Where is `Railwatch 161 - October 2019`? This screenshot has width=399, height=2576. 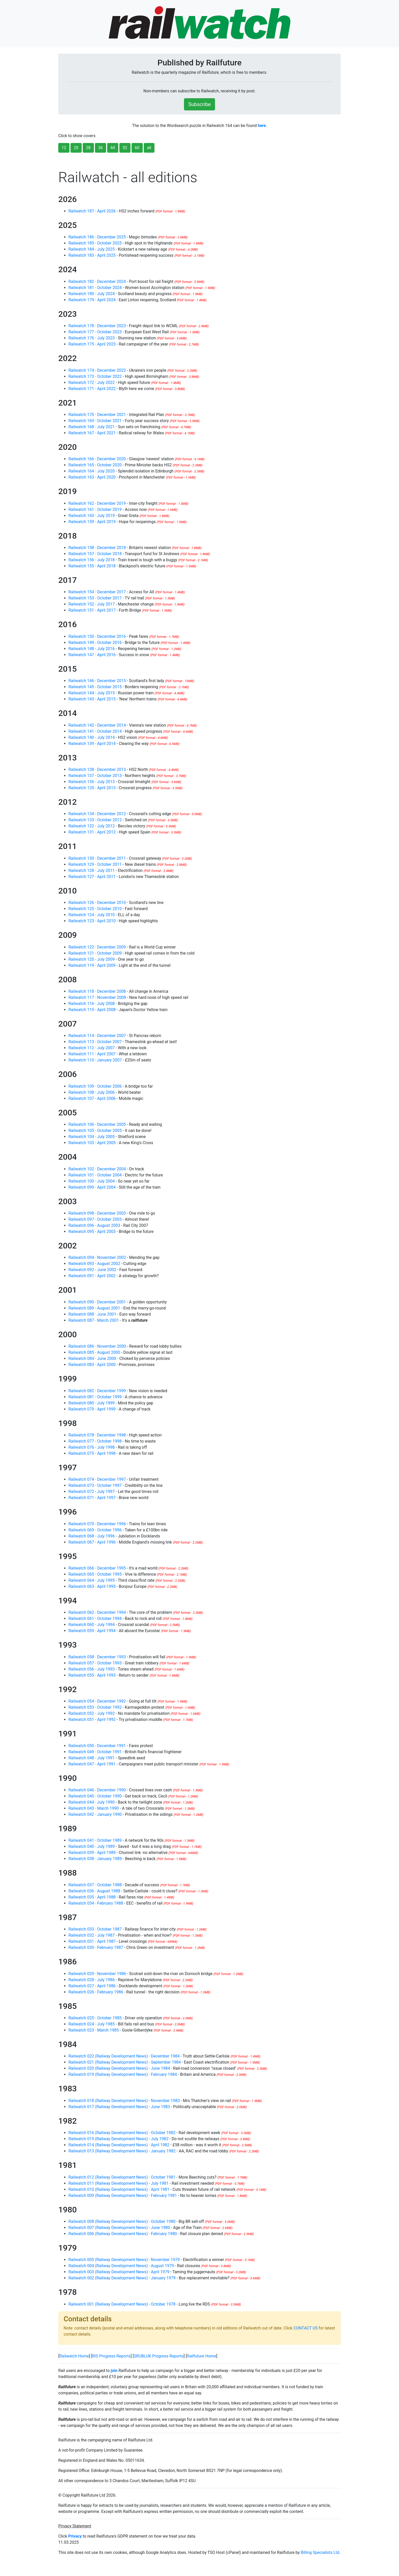
Railwatch 161 - October 2019 is located at coordinates (95, 509).